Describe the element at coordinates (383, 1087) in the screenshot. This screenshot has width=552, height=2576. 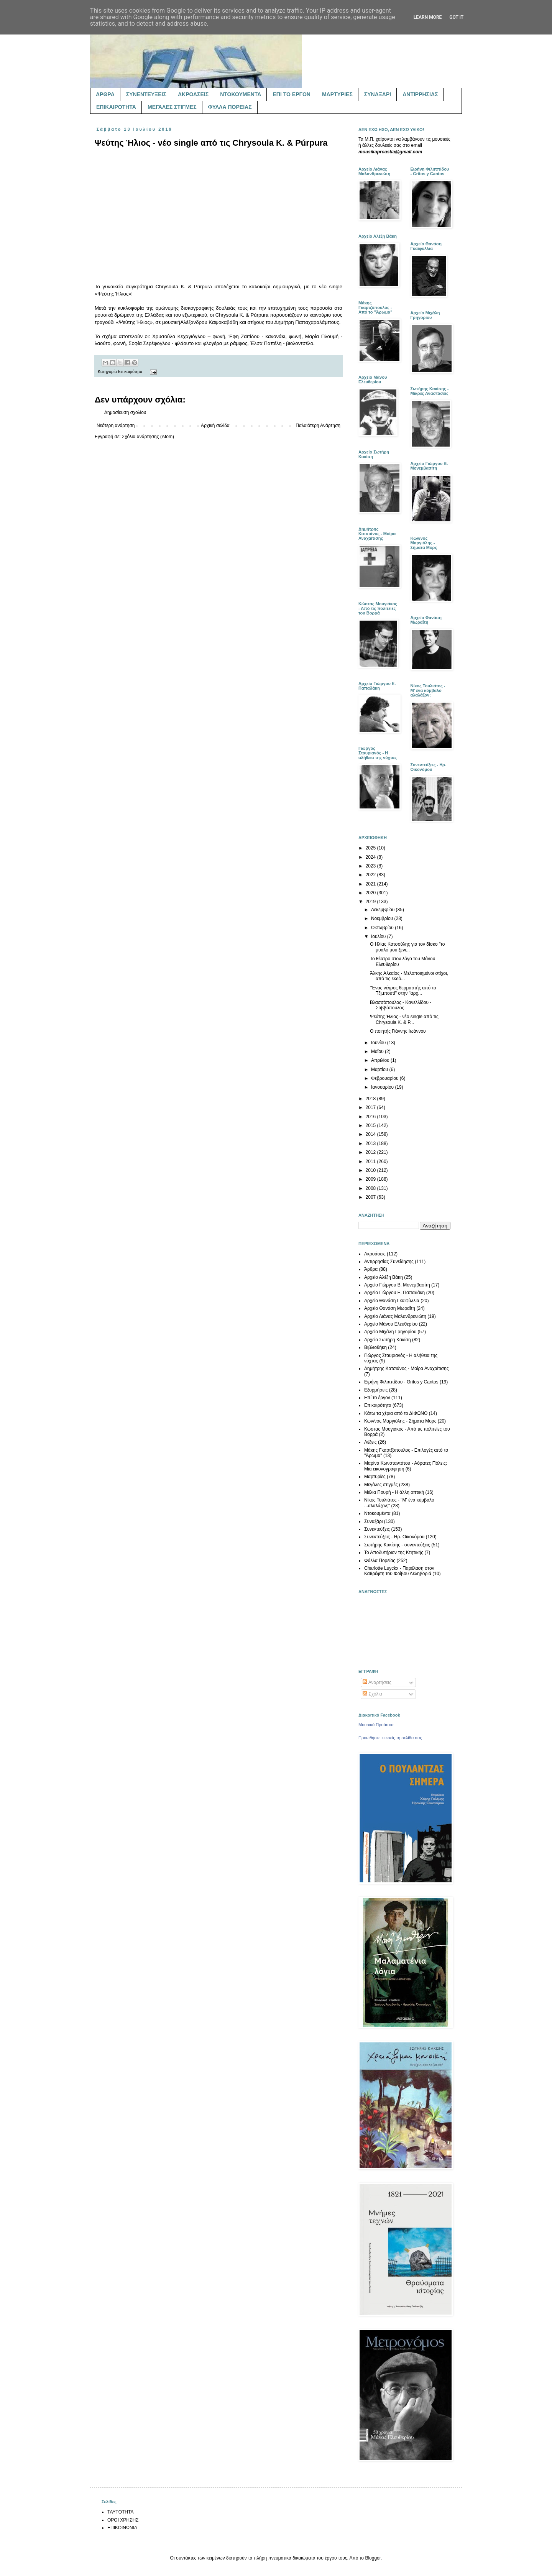
I see `Ιανουαρίου` at that location.